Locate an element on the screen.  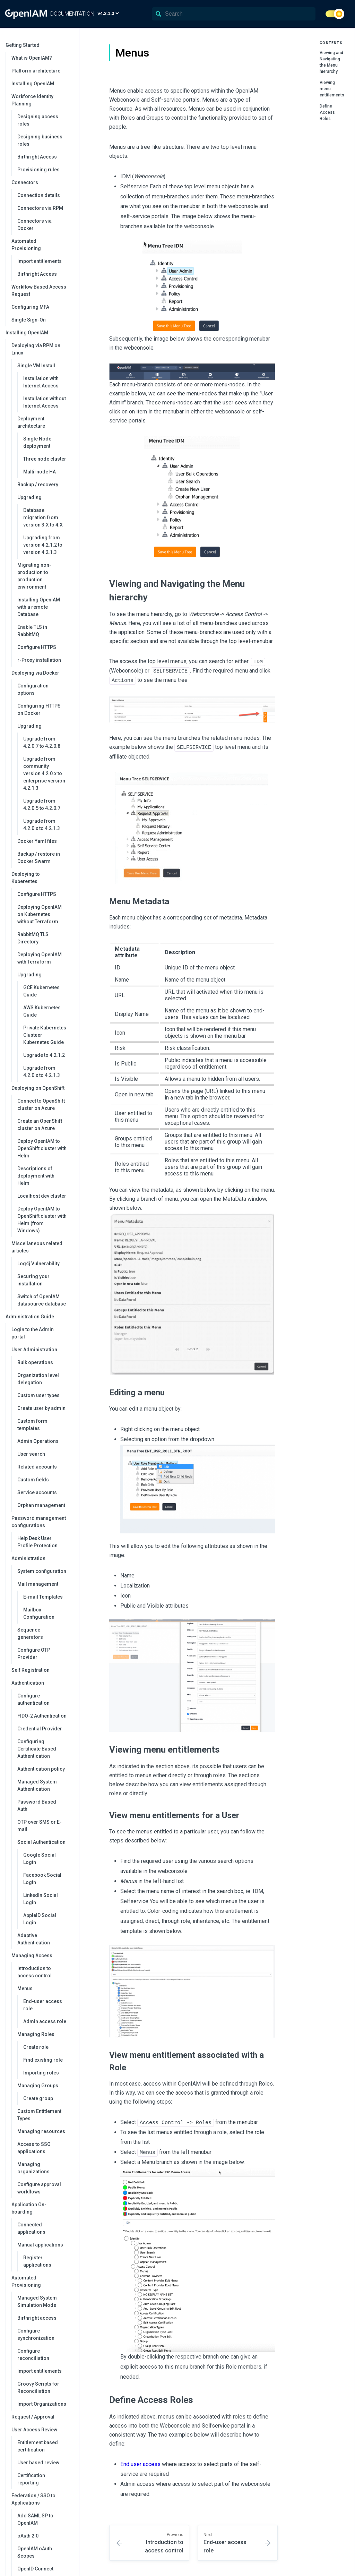
OTP over SMS or E-mail is located at coordinates (39, 1825).